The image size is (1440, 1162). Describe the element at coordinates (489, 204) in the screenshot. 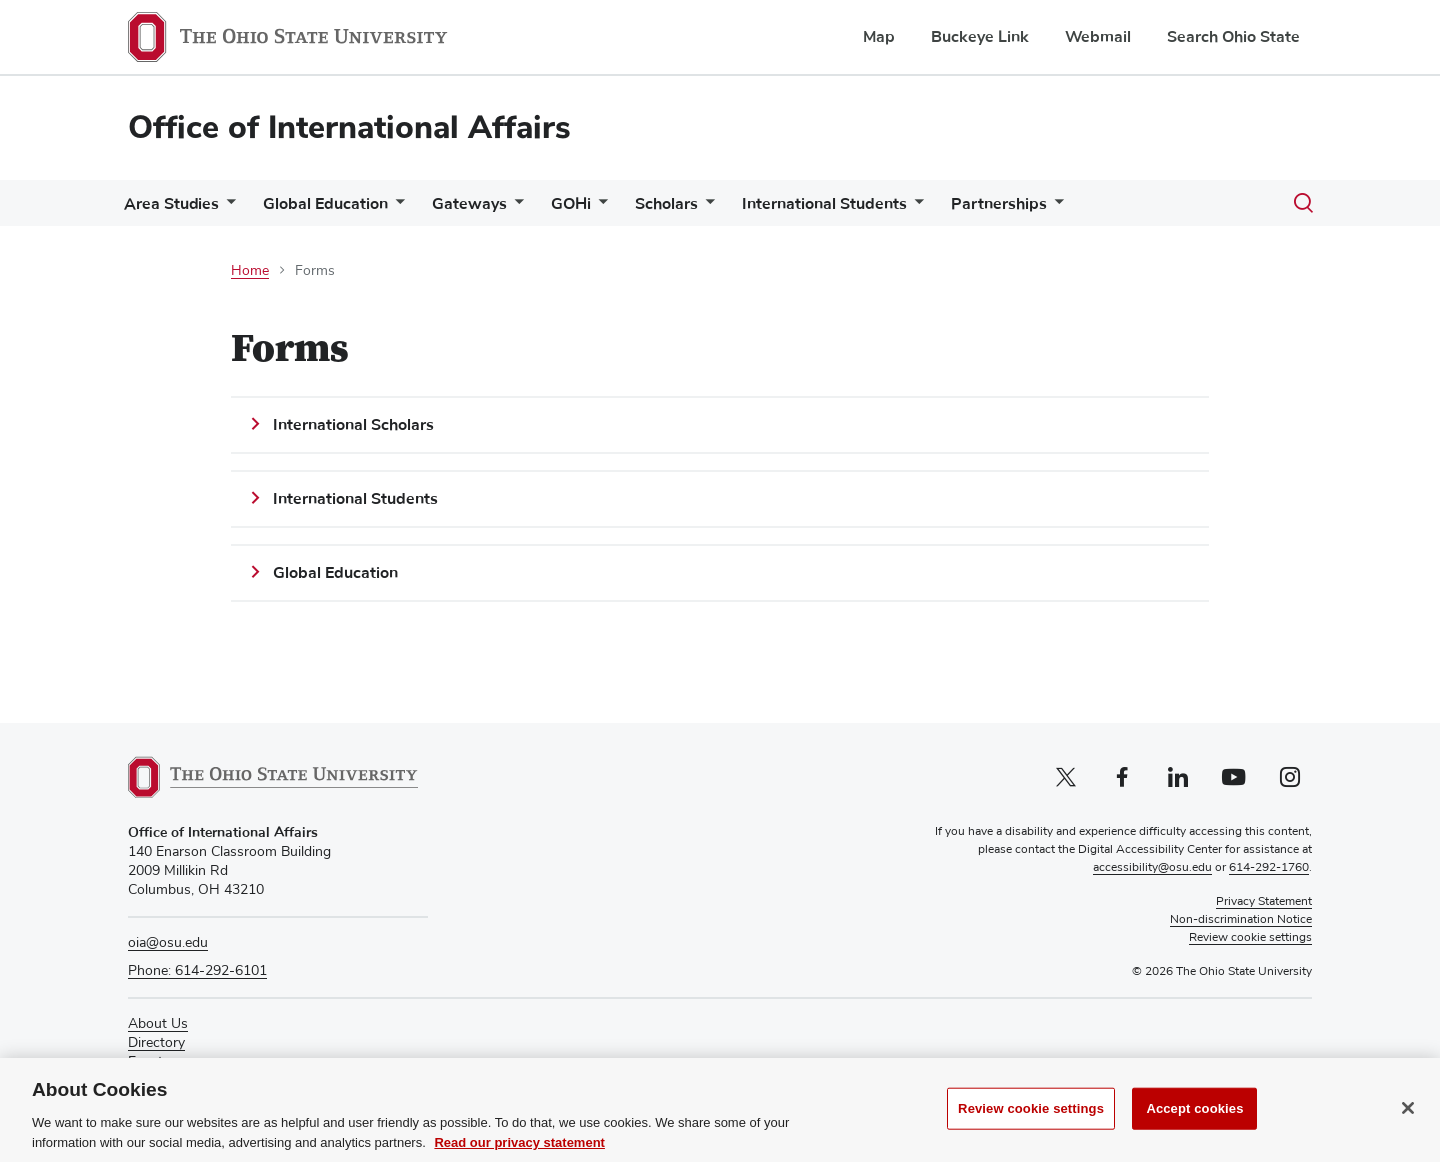

I see `Gateways` at that location.